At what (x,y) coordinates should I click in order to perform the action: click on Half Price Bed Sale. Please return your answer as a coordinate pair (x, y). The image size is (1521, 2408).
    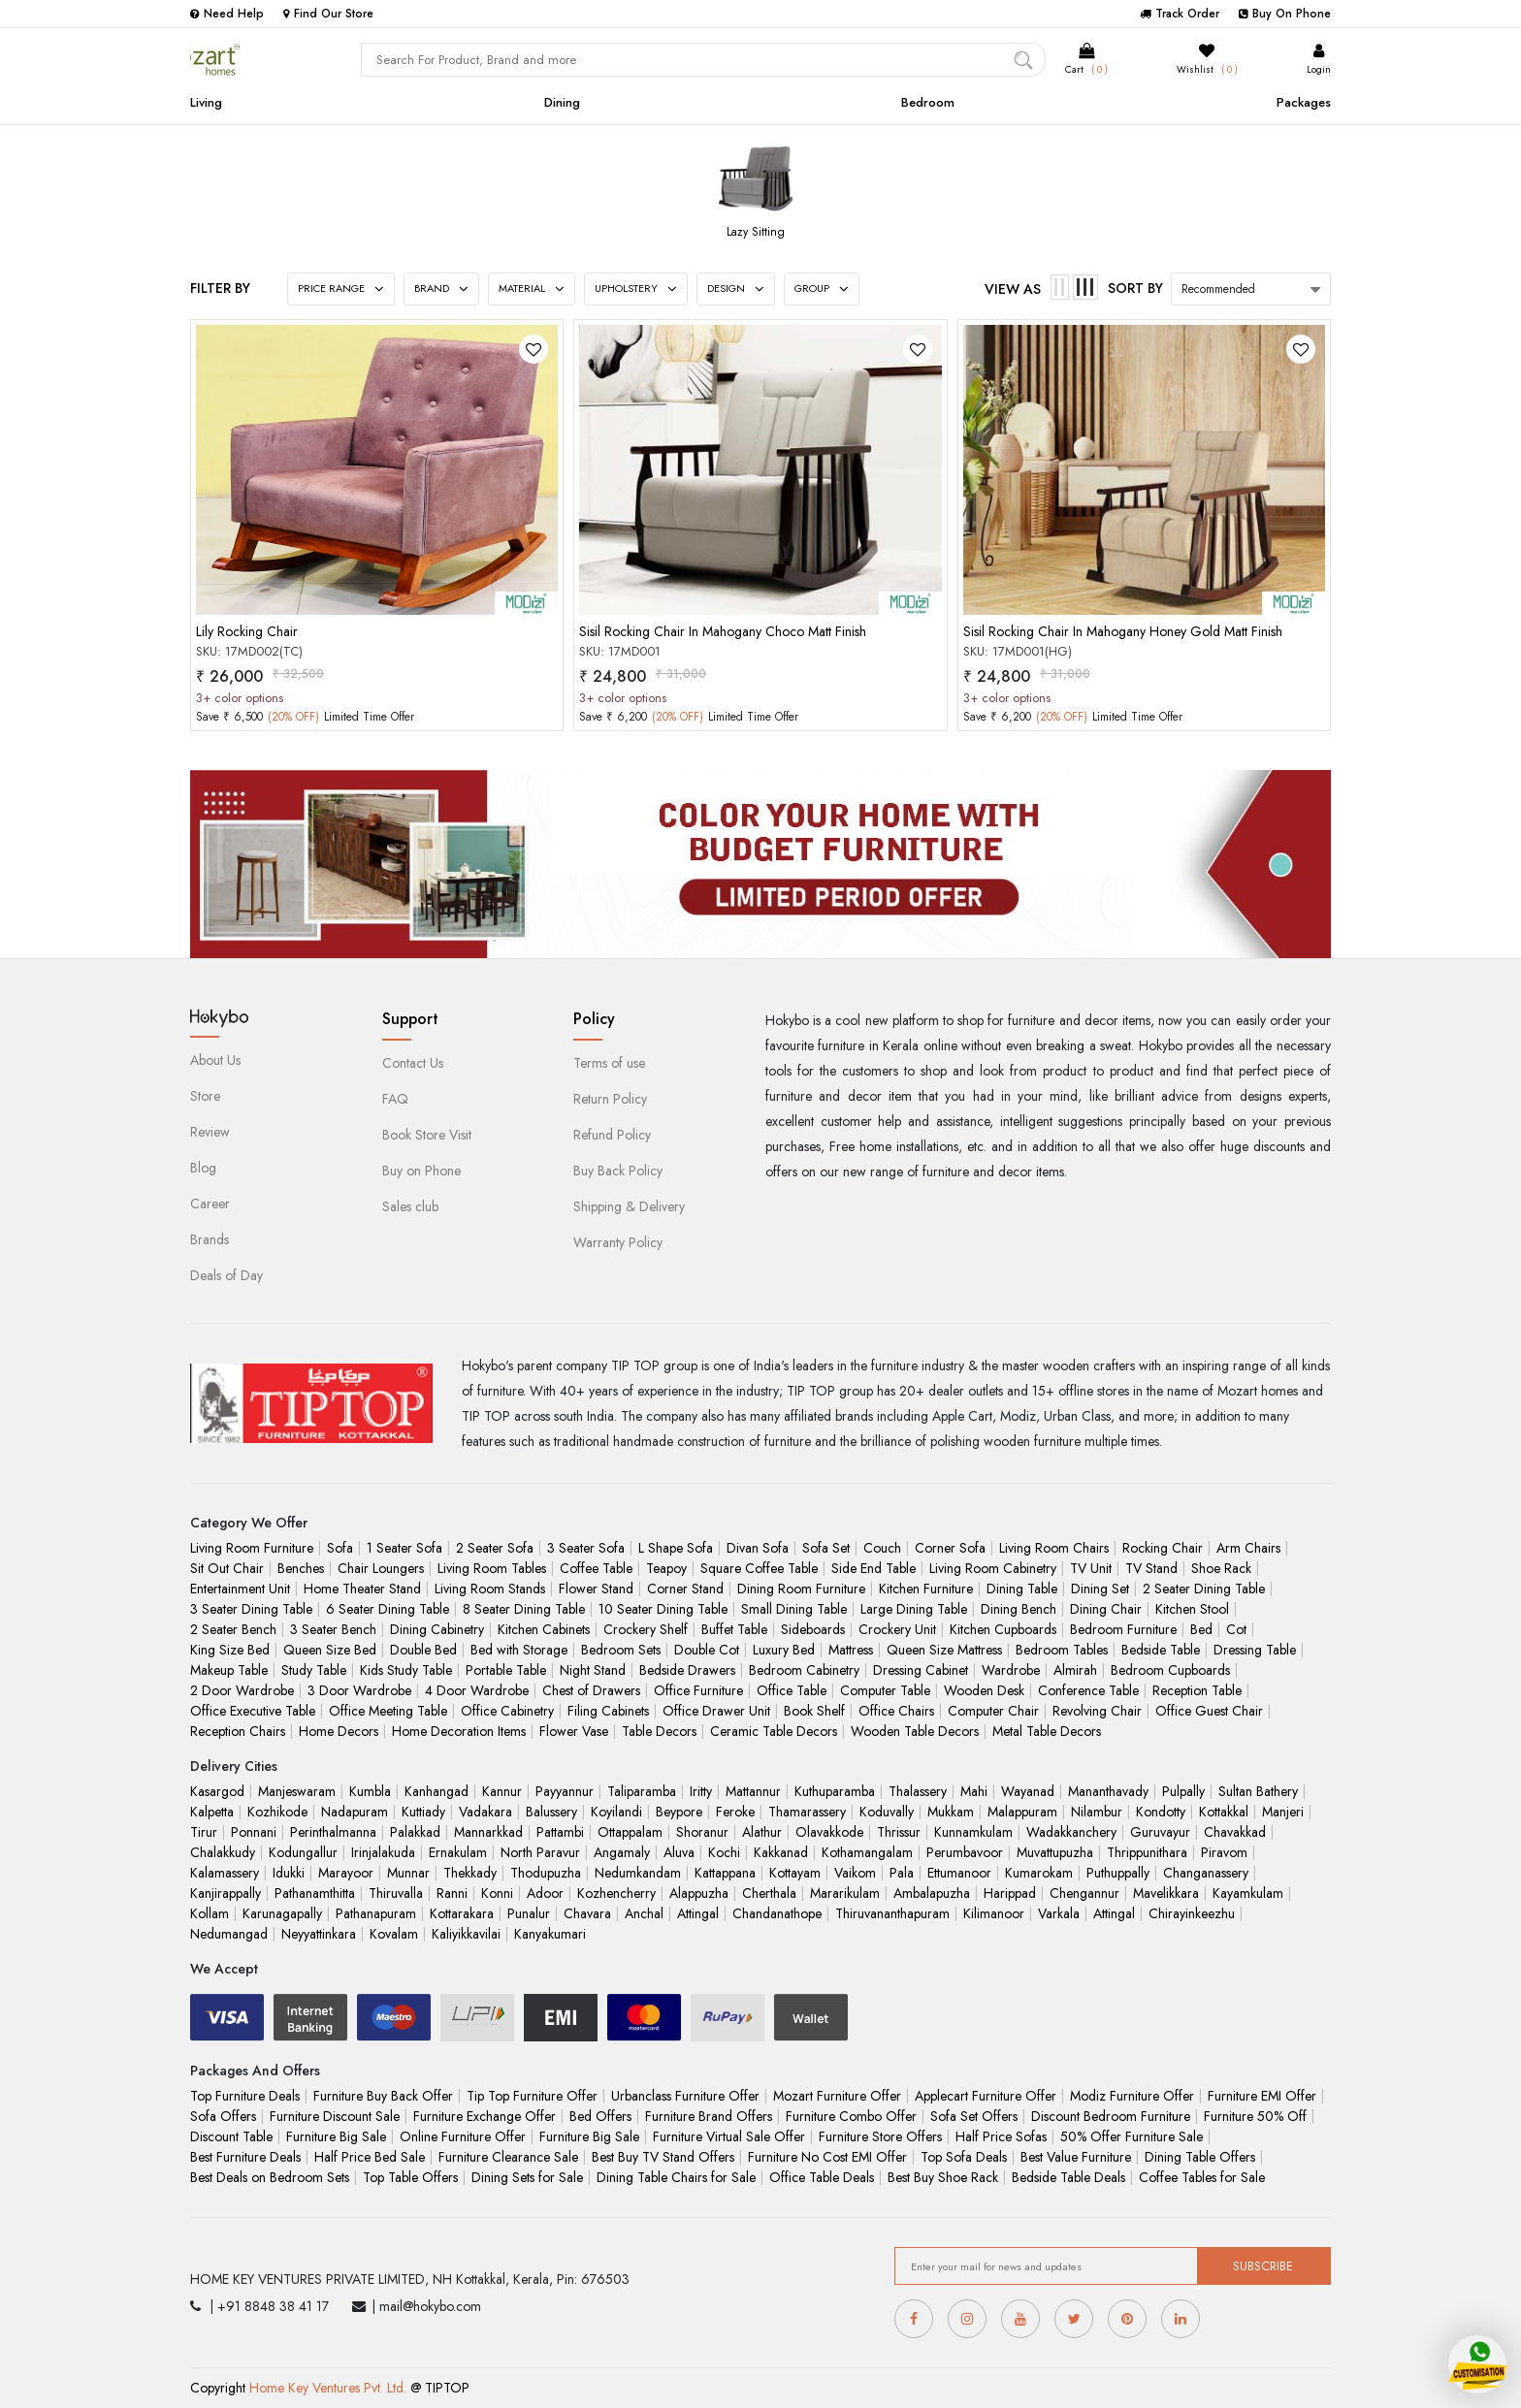
    Looking at the image, I should click on (369, 2157).